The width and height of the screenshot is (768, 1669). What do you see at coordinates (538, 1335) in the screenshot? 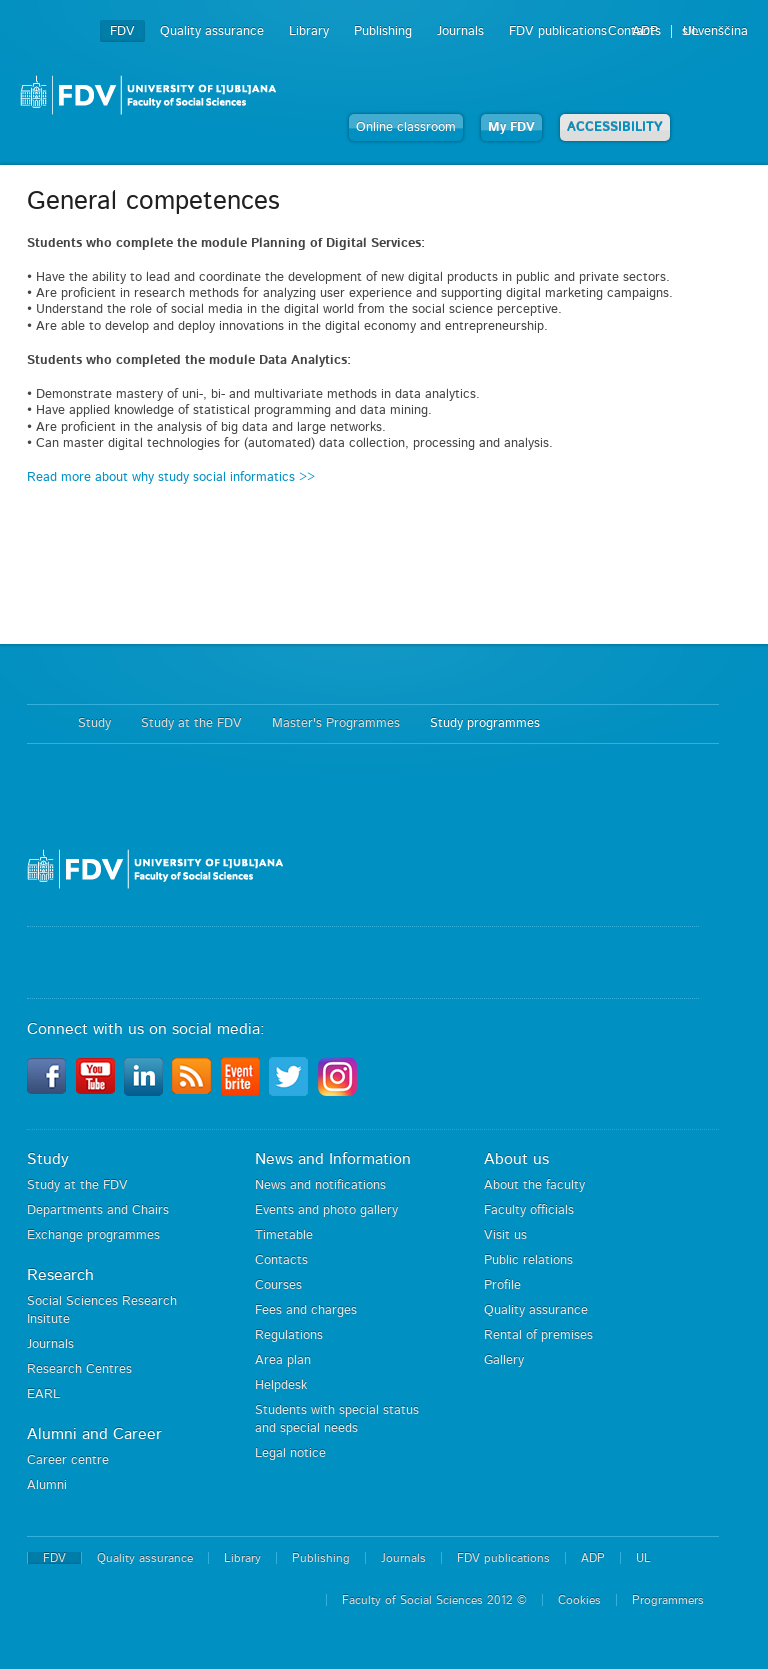
I see `Rental of premises` at bounding box center [538, 1335].